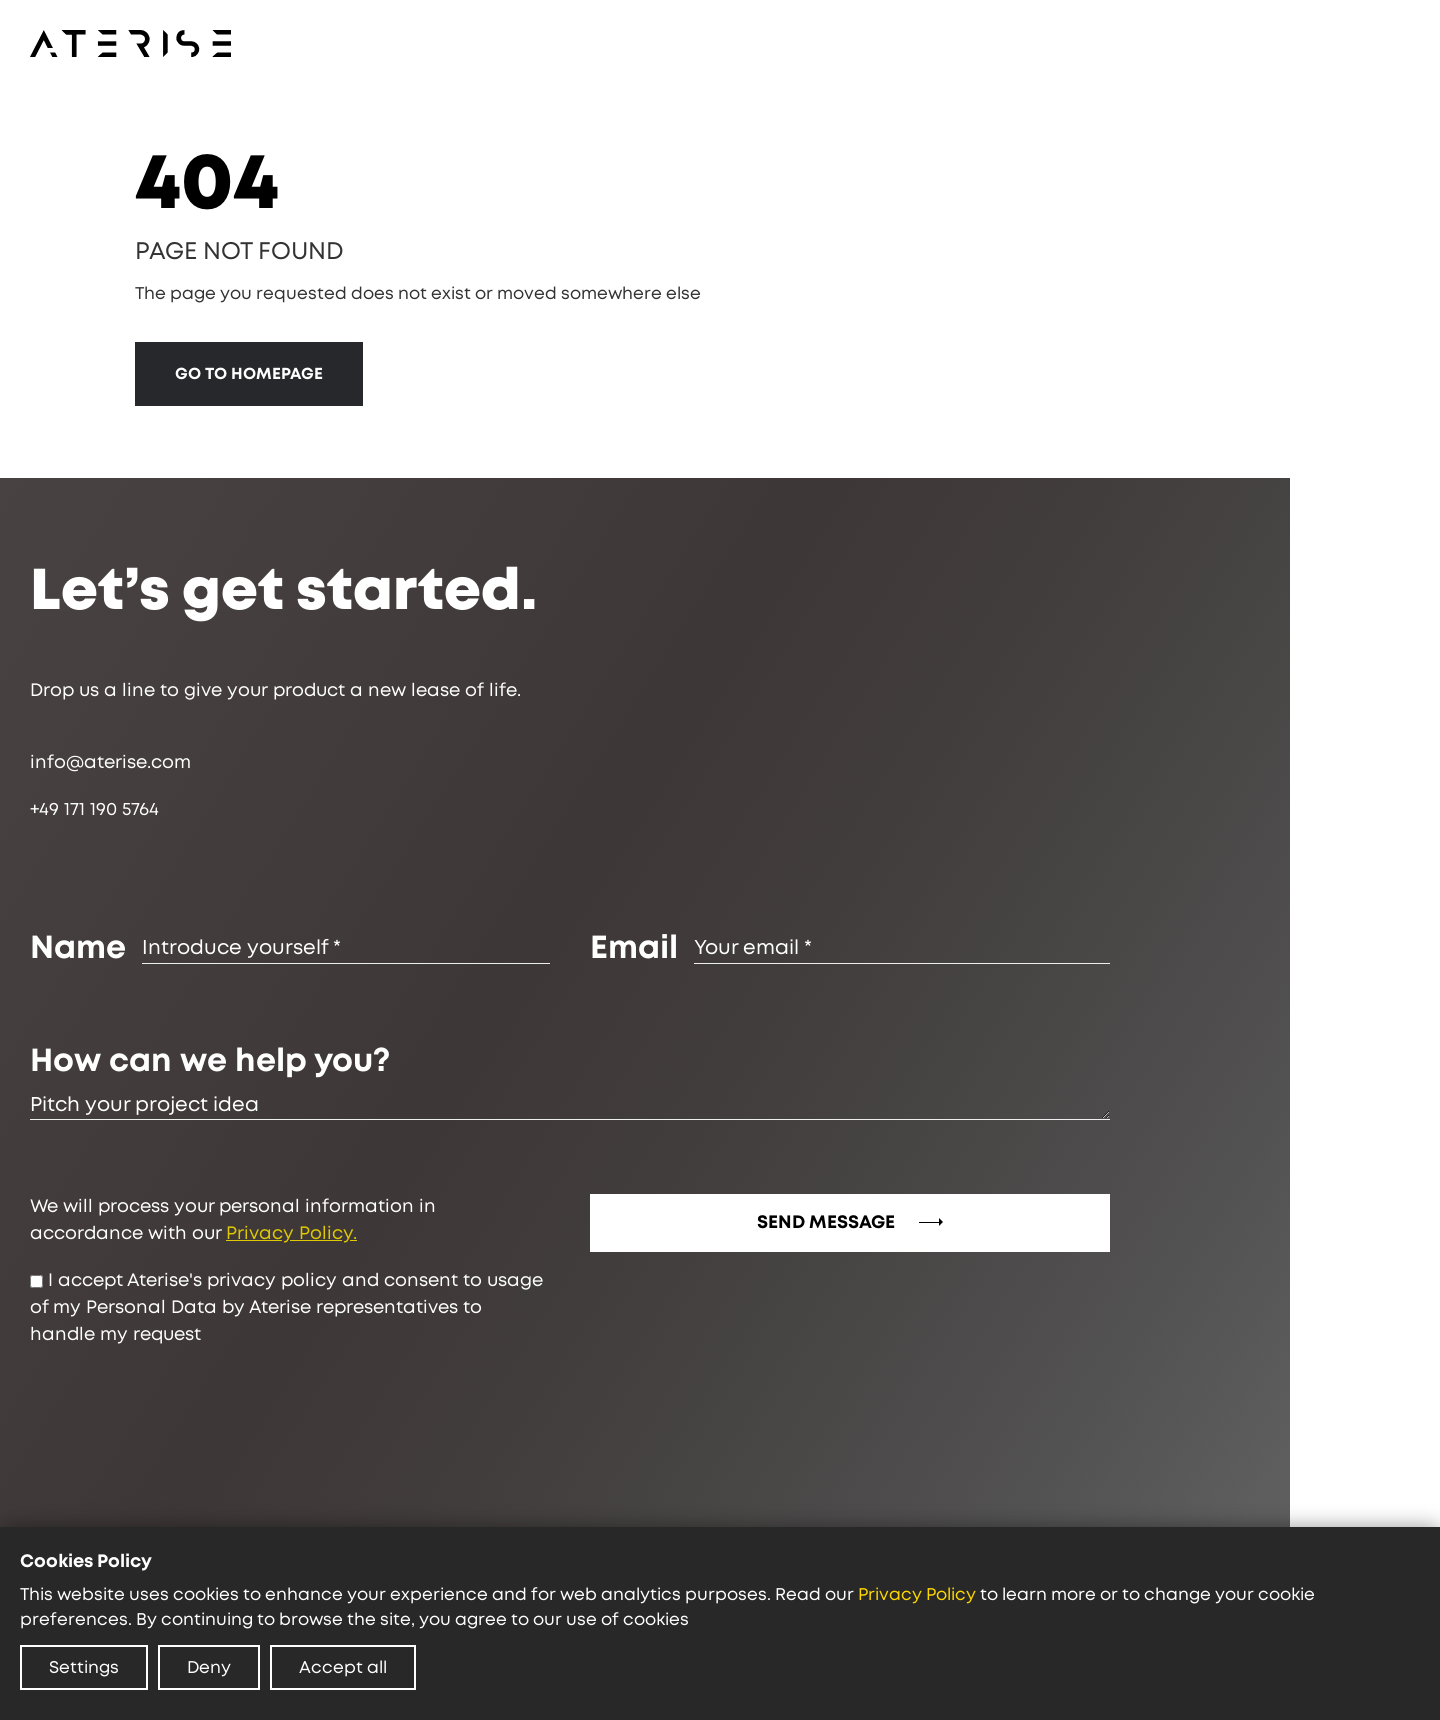 The height and width of the screenshot is (1720, 1440). I want to click on Settings, so click(84, 1667).